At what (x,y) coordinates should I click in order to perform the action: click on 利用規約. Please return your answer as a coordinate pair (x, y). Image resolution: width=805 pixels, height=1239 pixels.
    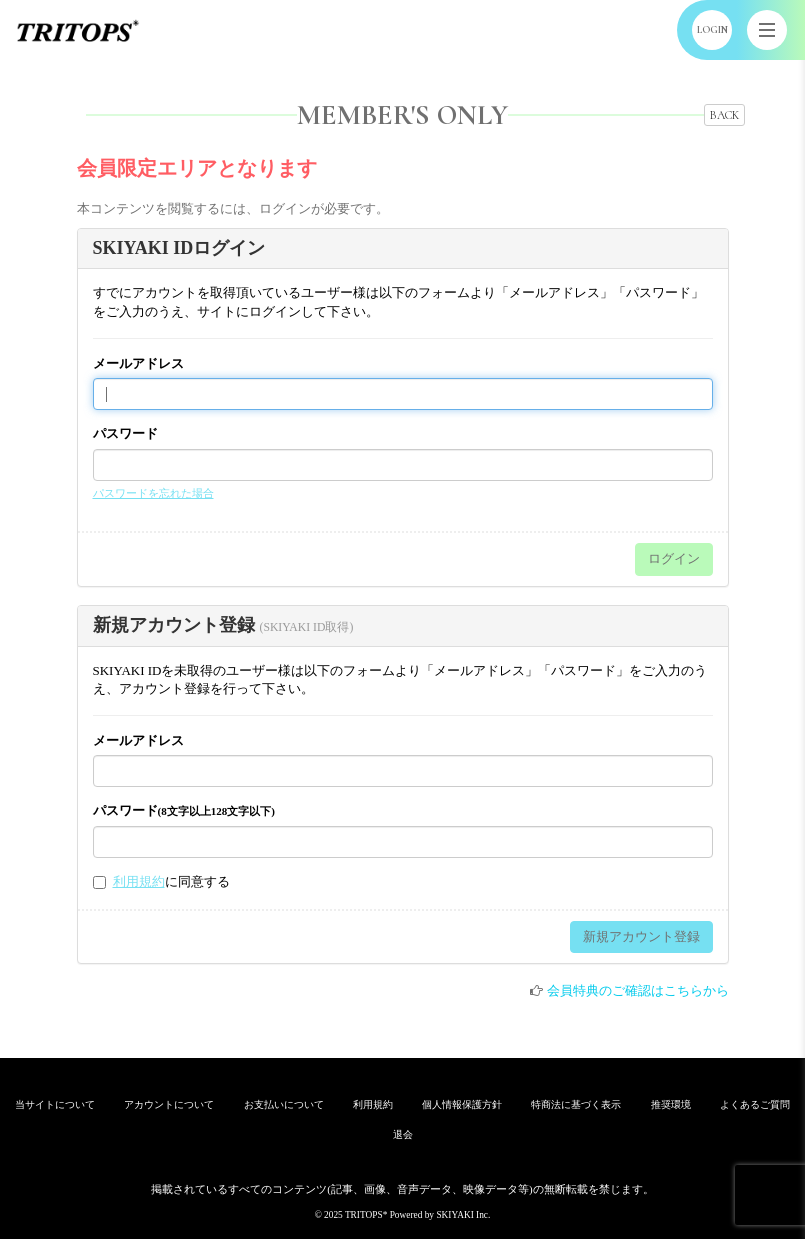
    Looking at the image, I should click on (139, 881).